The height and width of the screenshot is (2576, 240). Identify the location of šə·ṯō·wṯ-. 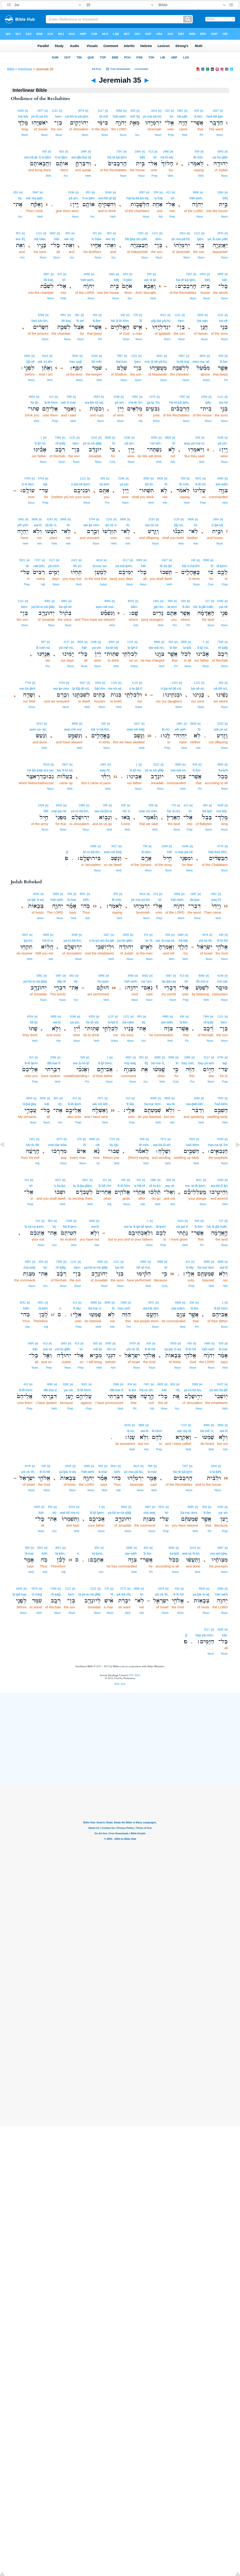
(112, 647).